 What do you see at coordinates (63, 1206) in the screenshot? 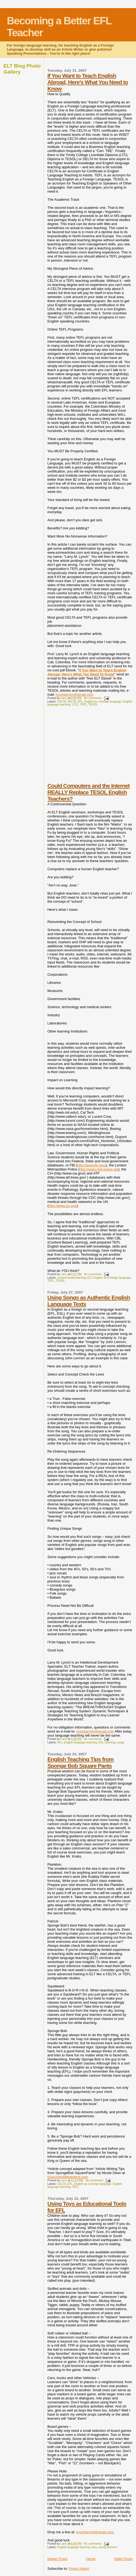
I see `http://www.un.org/` at bounding box center [63, 1206].